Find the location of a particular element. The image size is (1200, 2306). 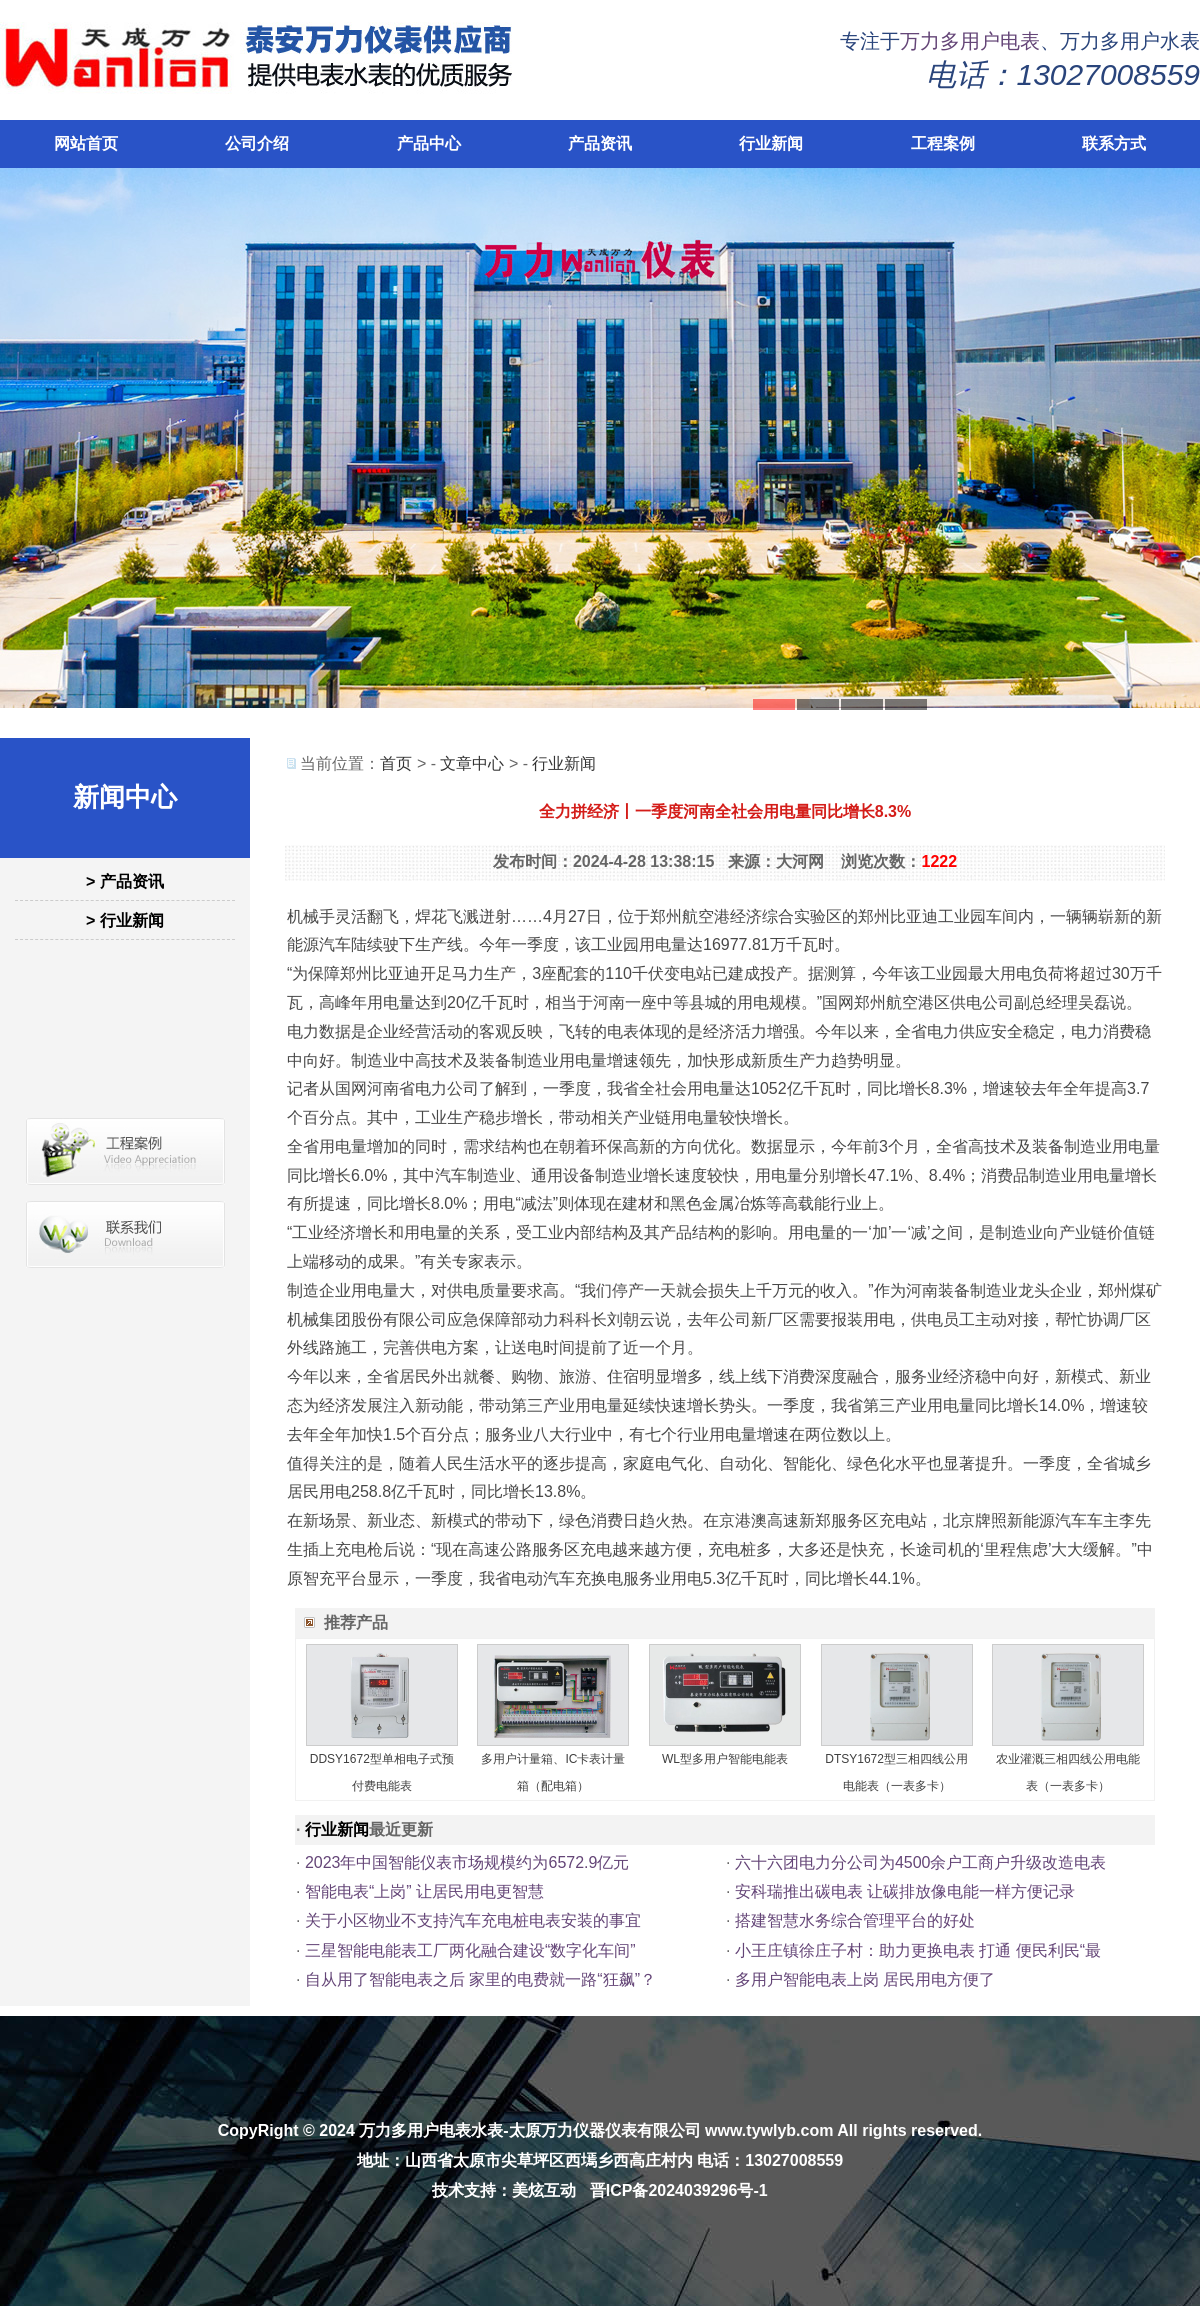

安科瑞推出碳电表 让碳排放像电能一样方便记录 is located at coordinates (905, 1891).